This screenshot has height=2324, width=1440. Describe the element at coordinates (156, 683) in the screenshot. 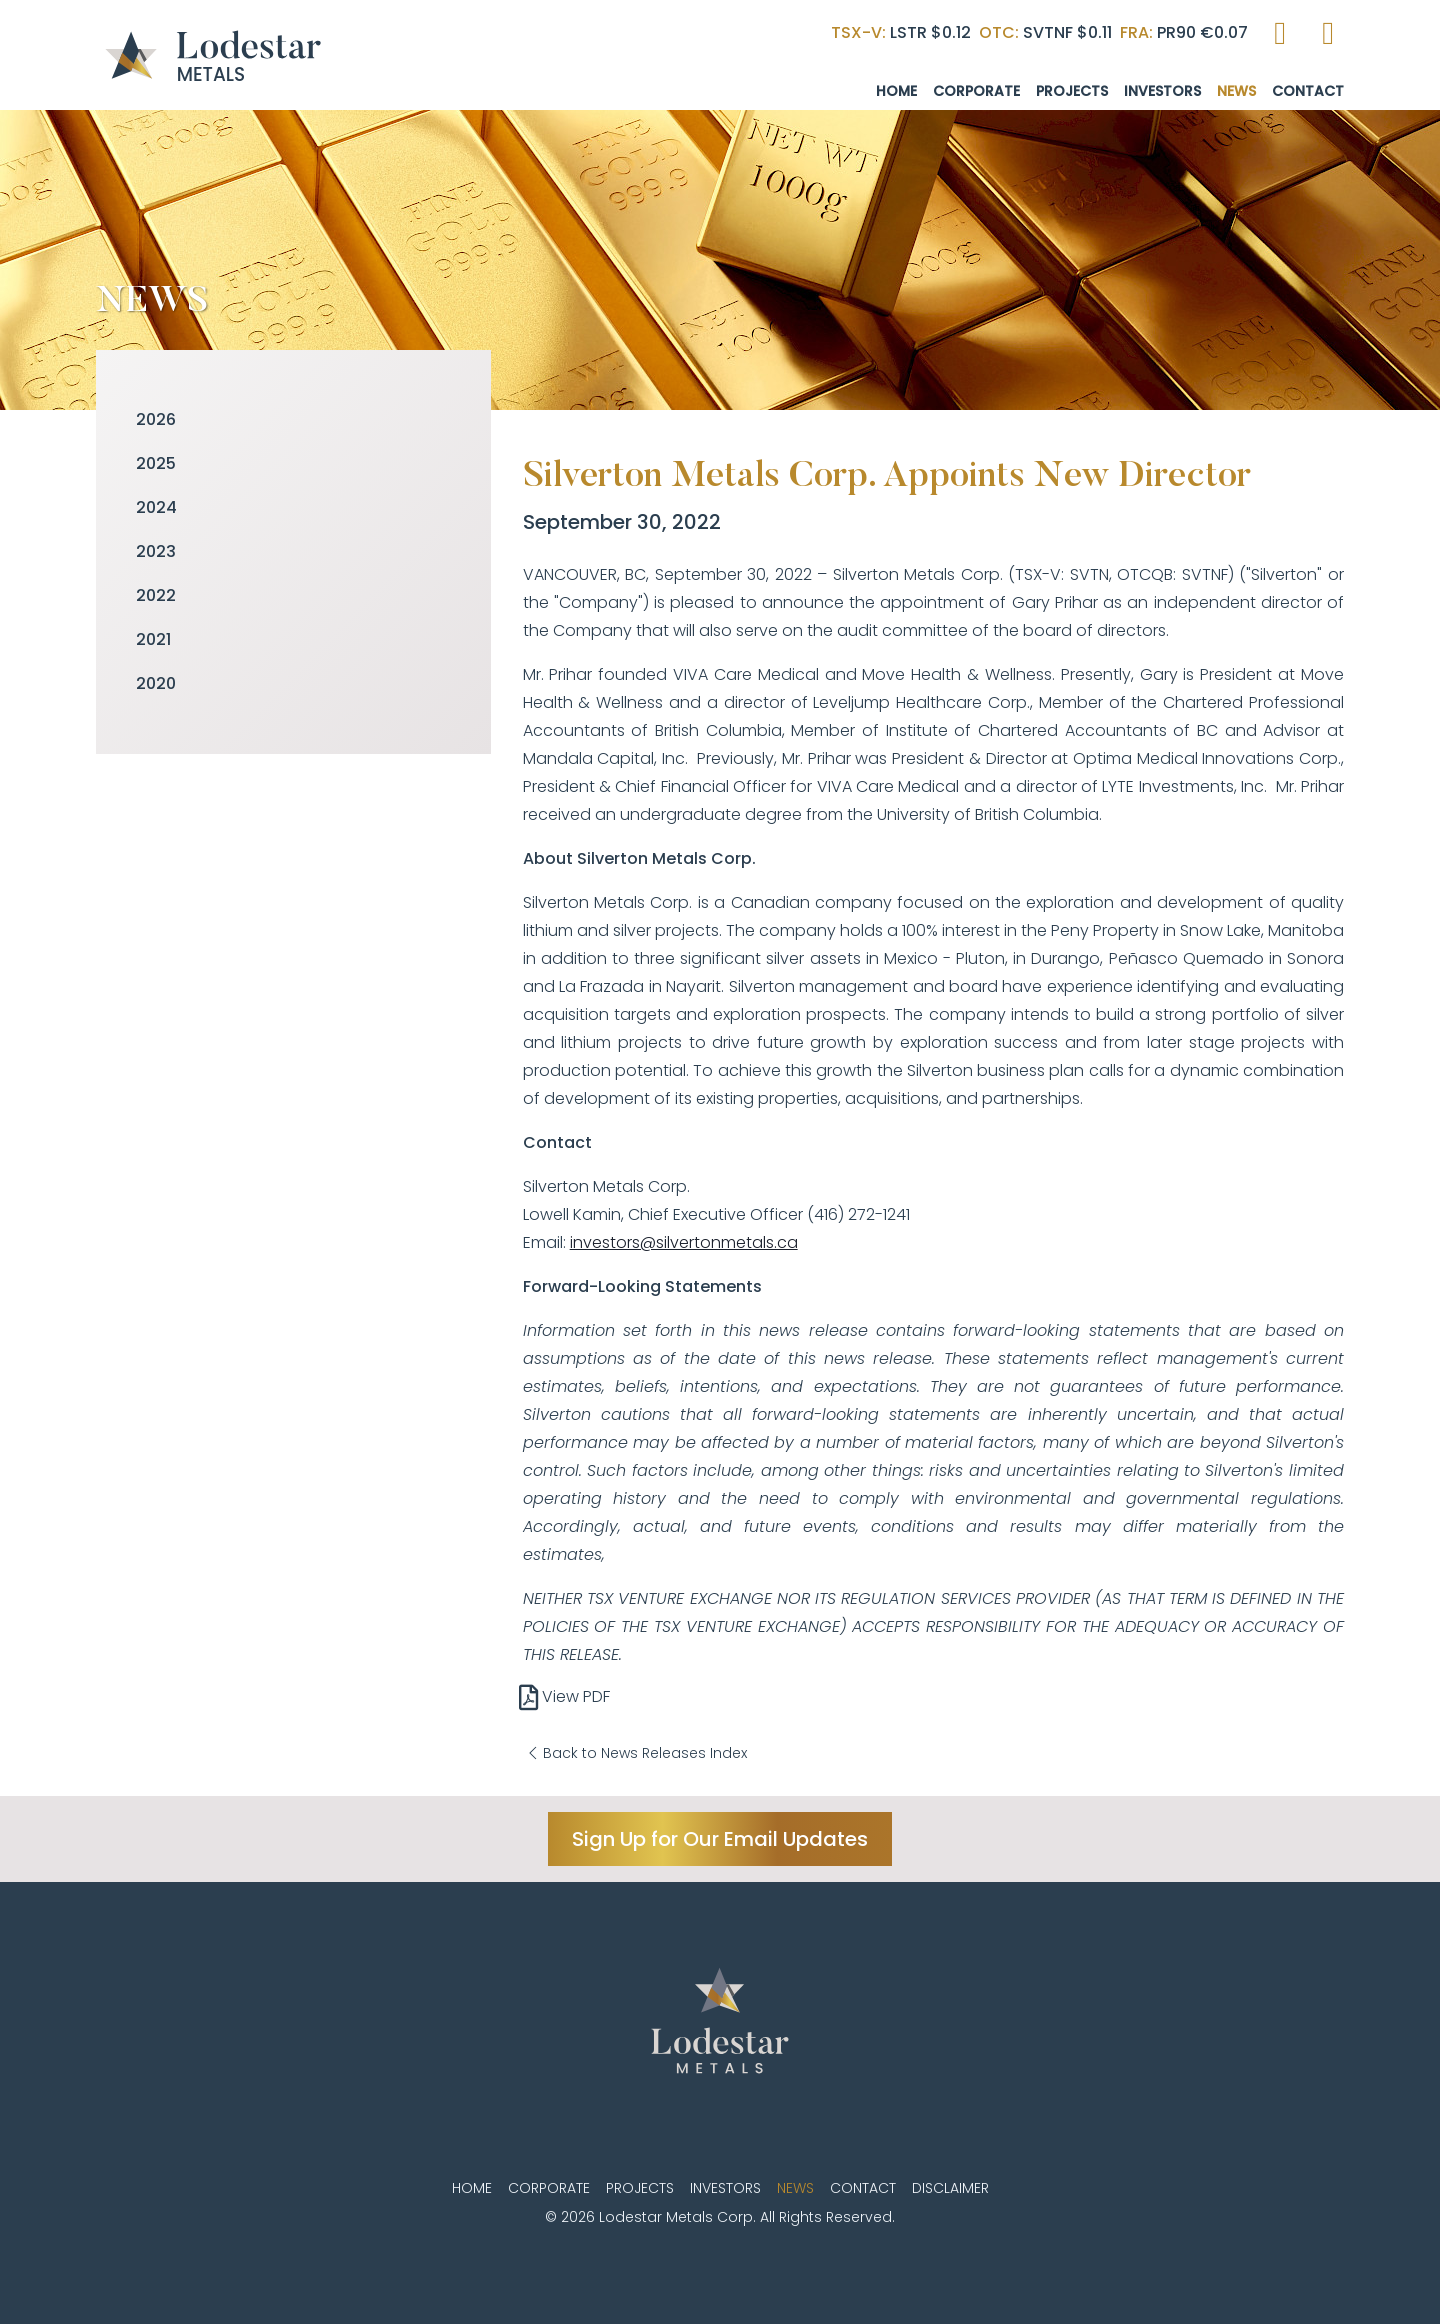

I see `2020` at that location.